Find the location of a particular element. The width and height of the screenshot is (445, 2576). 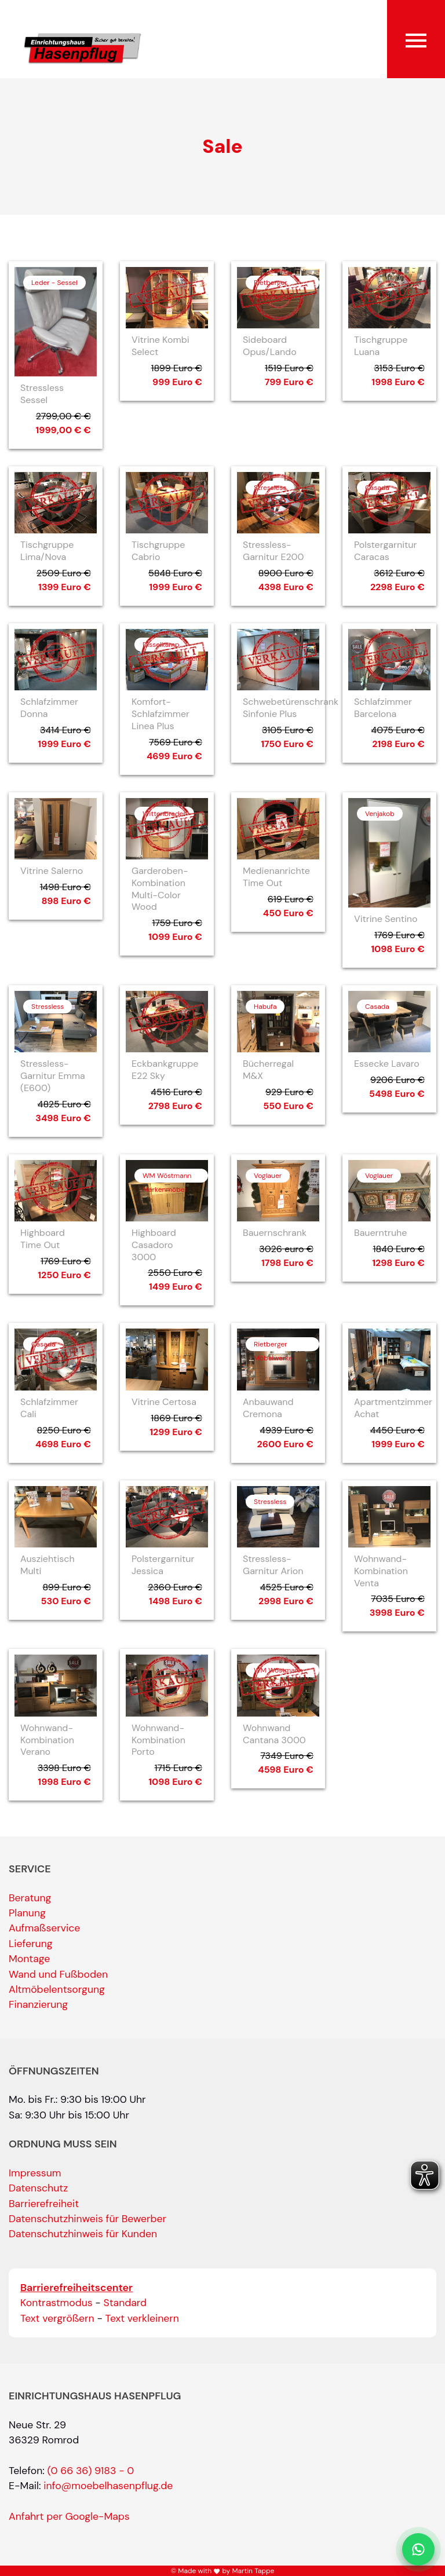

Aufmaßservice is located at coordinates (44, 1928).